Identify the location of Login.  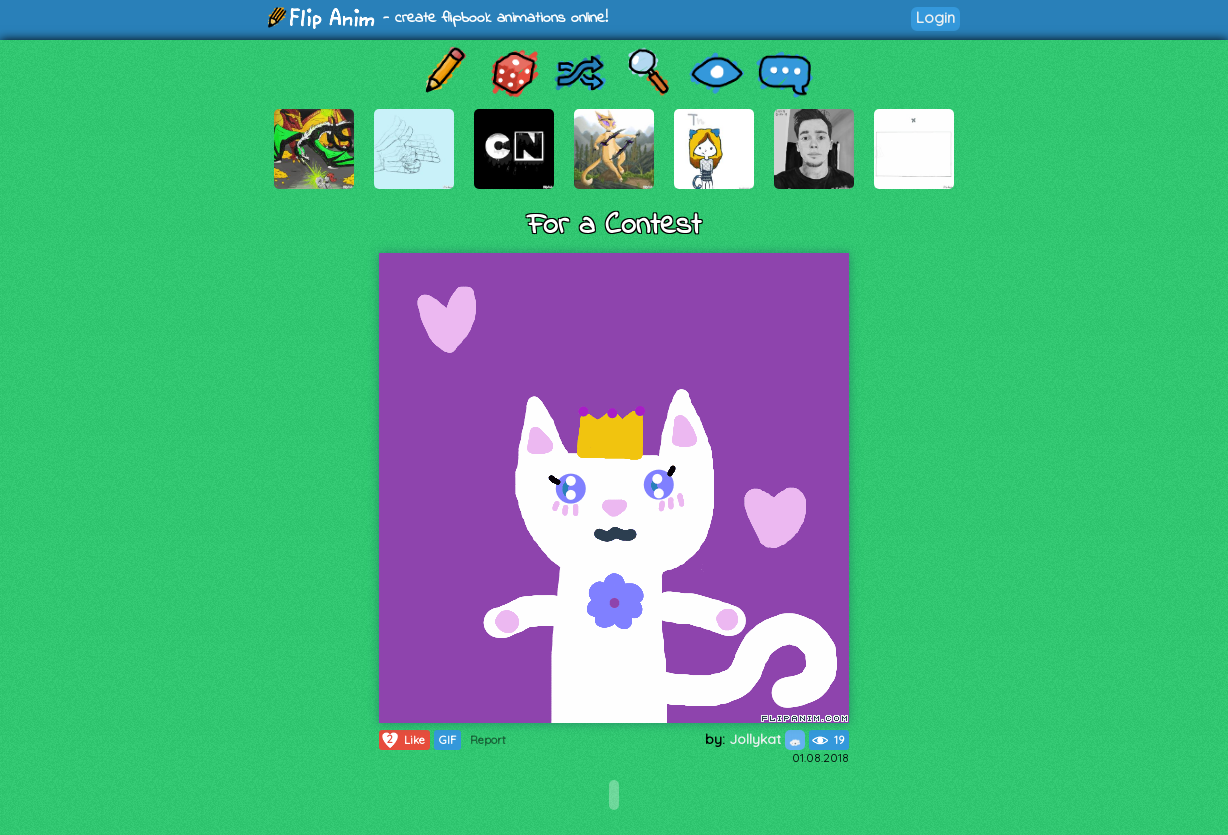
(935, 17).